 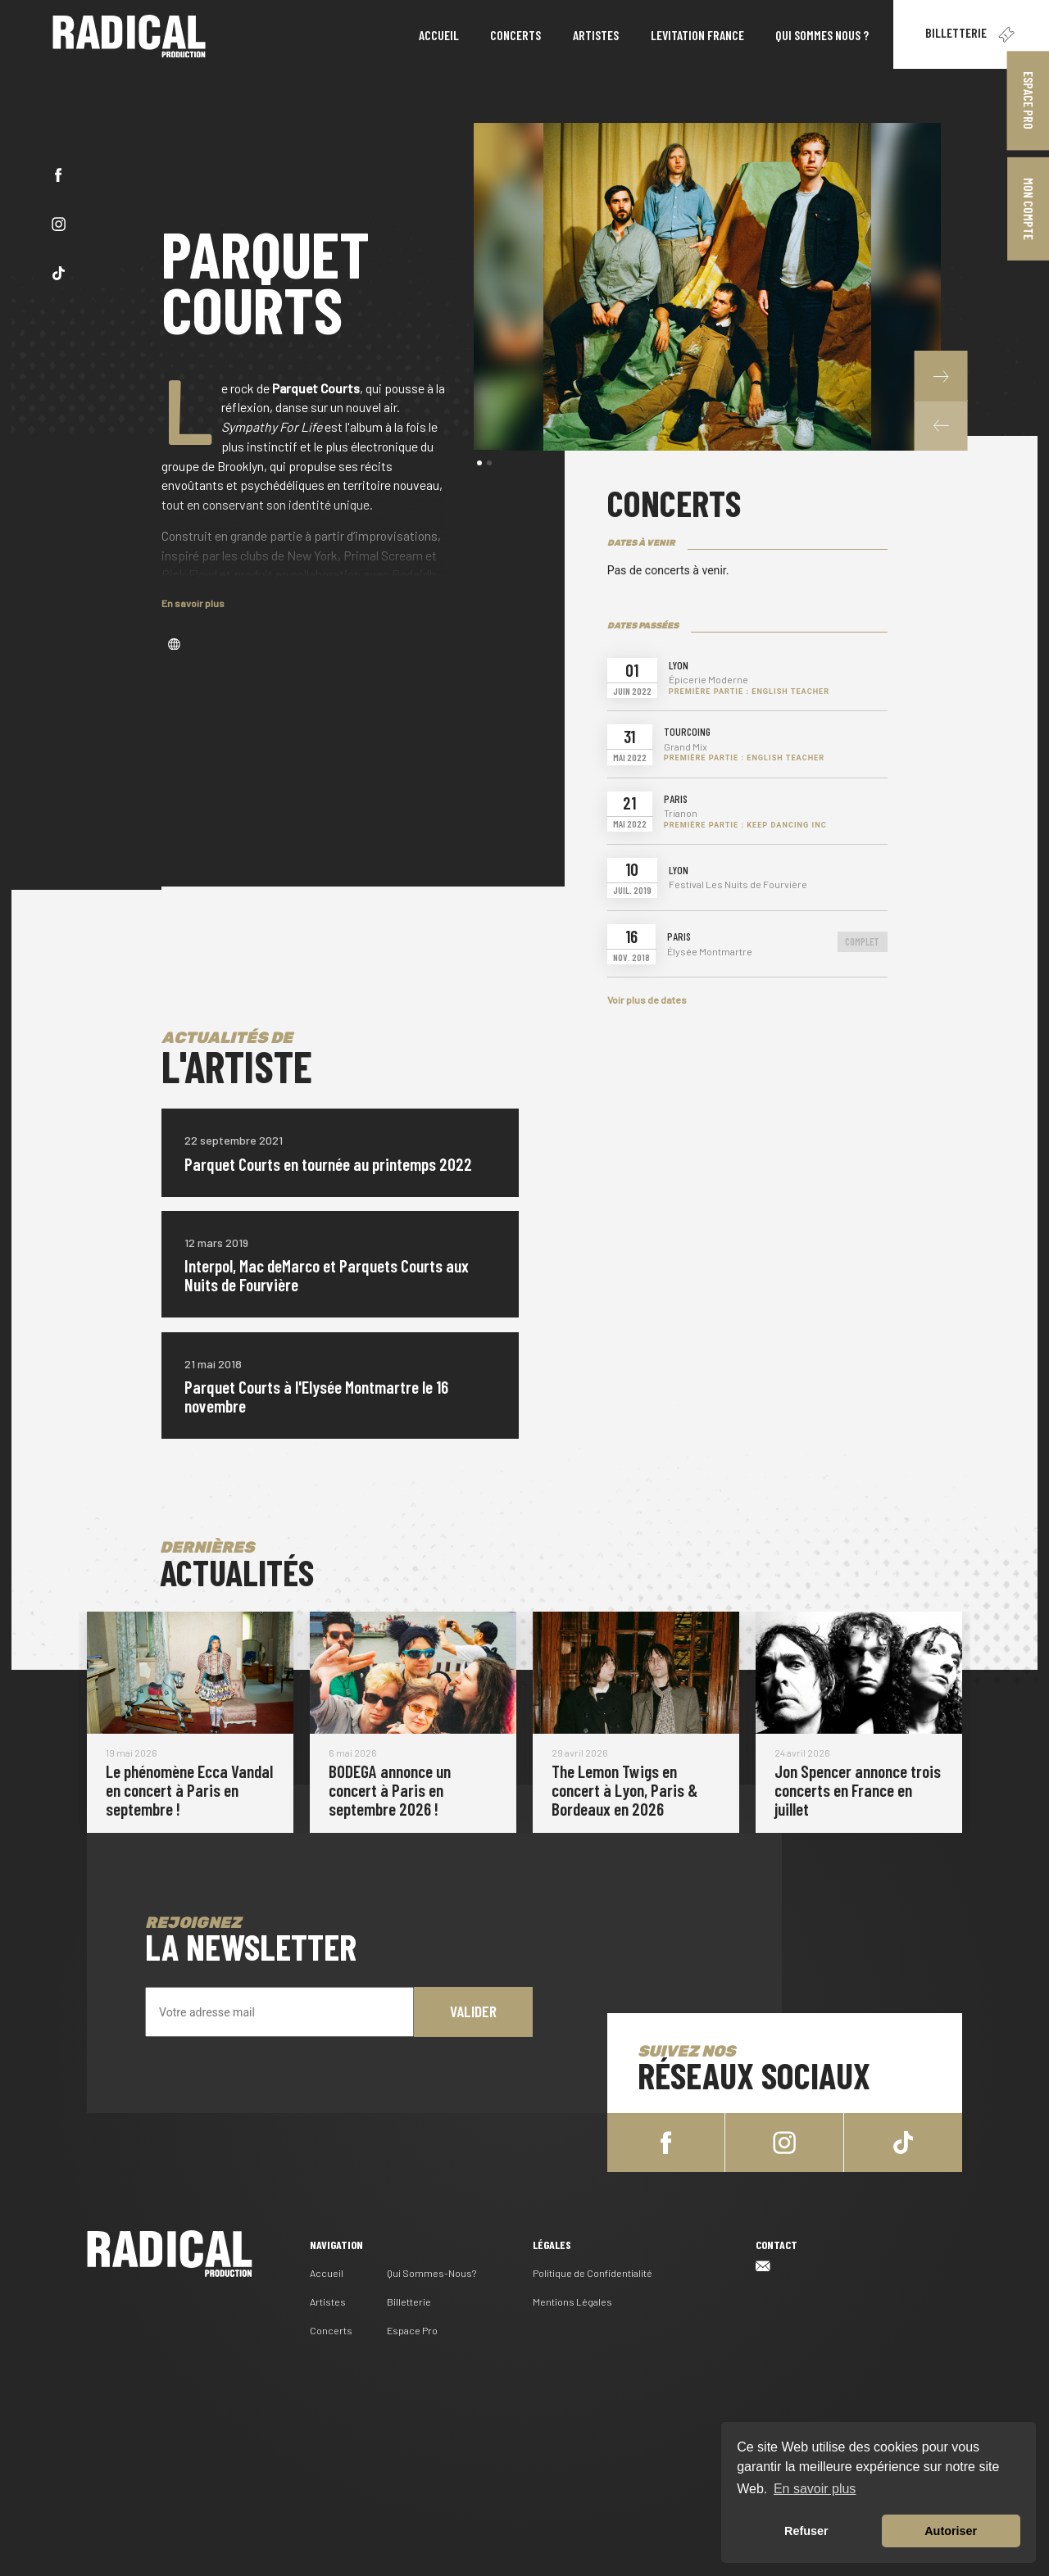 What do you see at coordinates (412, 2327) in the screenshot?
I see `Espace Pro` at bounding box center [412, 2327].